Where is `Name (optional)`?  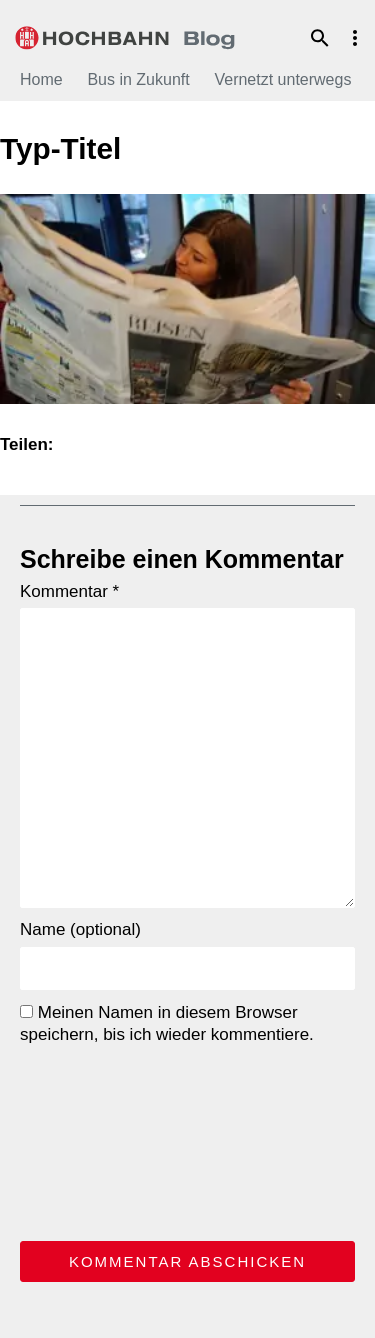
Name (optional) is located at coordinates (80, 929).